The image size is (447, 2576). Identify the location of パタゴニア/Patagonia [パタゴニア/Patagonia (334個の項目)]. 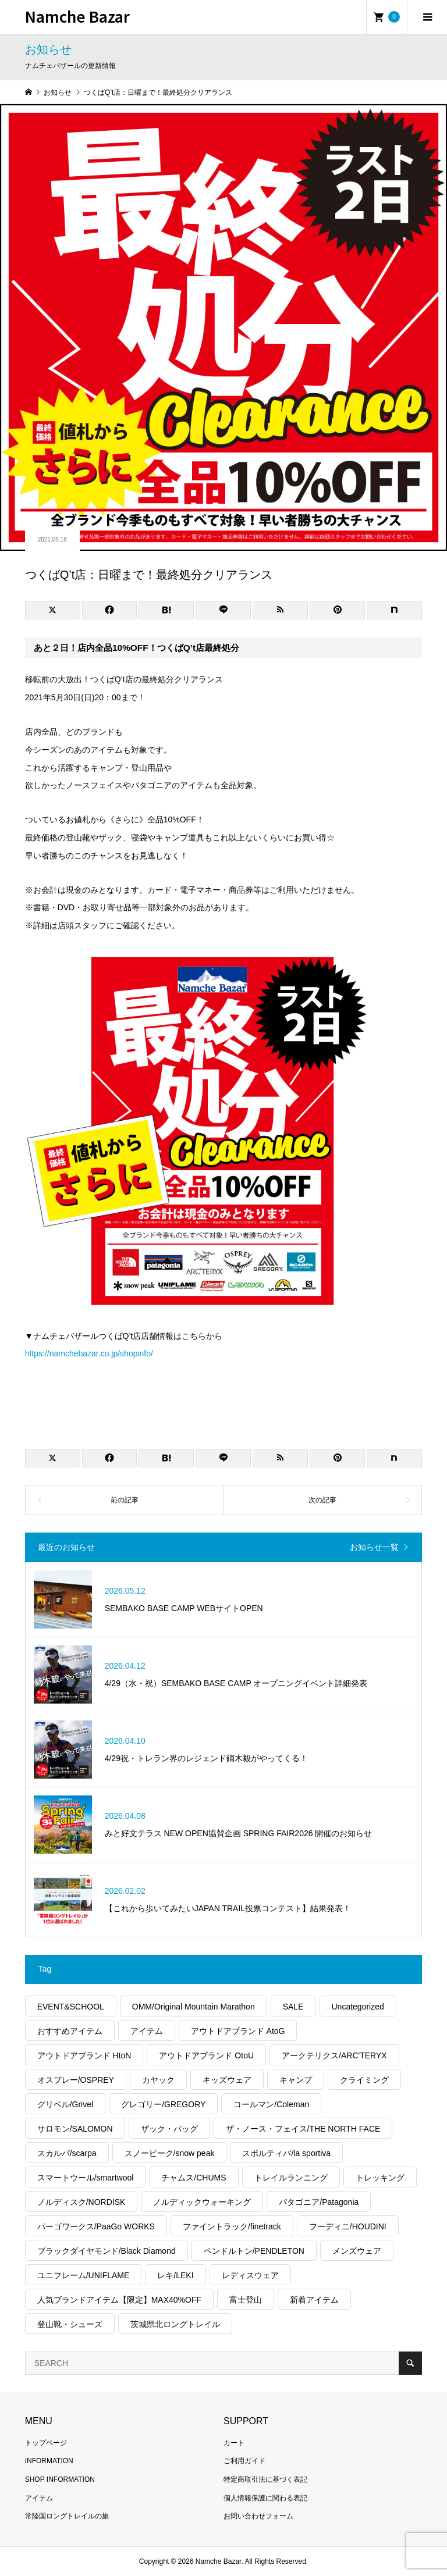
(319, 2202).